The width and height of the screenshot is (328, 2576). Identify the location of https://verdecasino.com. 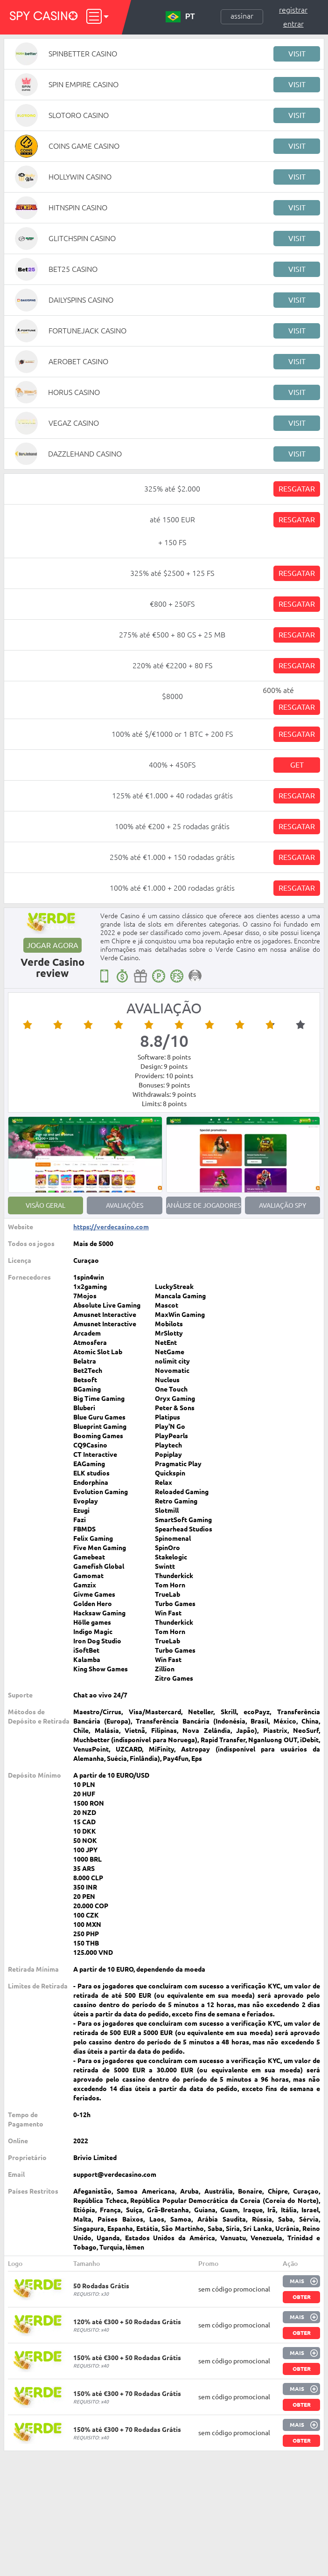
(111, 1227).